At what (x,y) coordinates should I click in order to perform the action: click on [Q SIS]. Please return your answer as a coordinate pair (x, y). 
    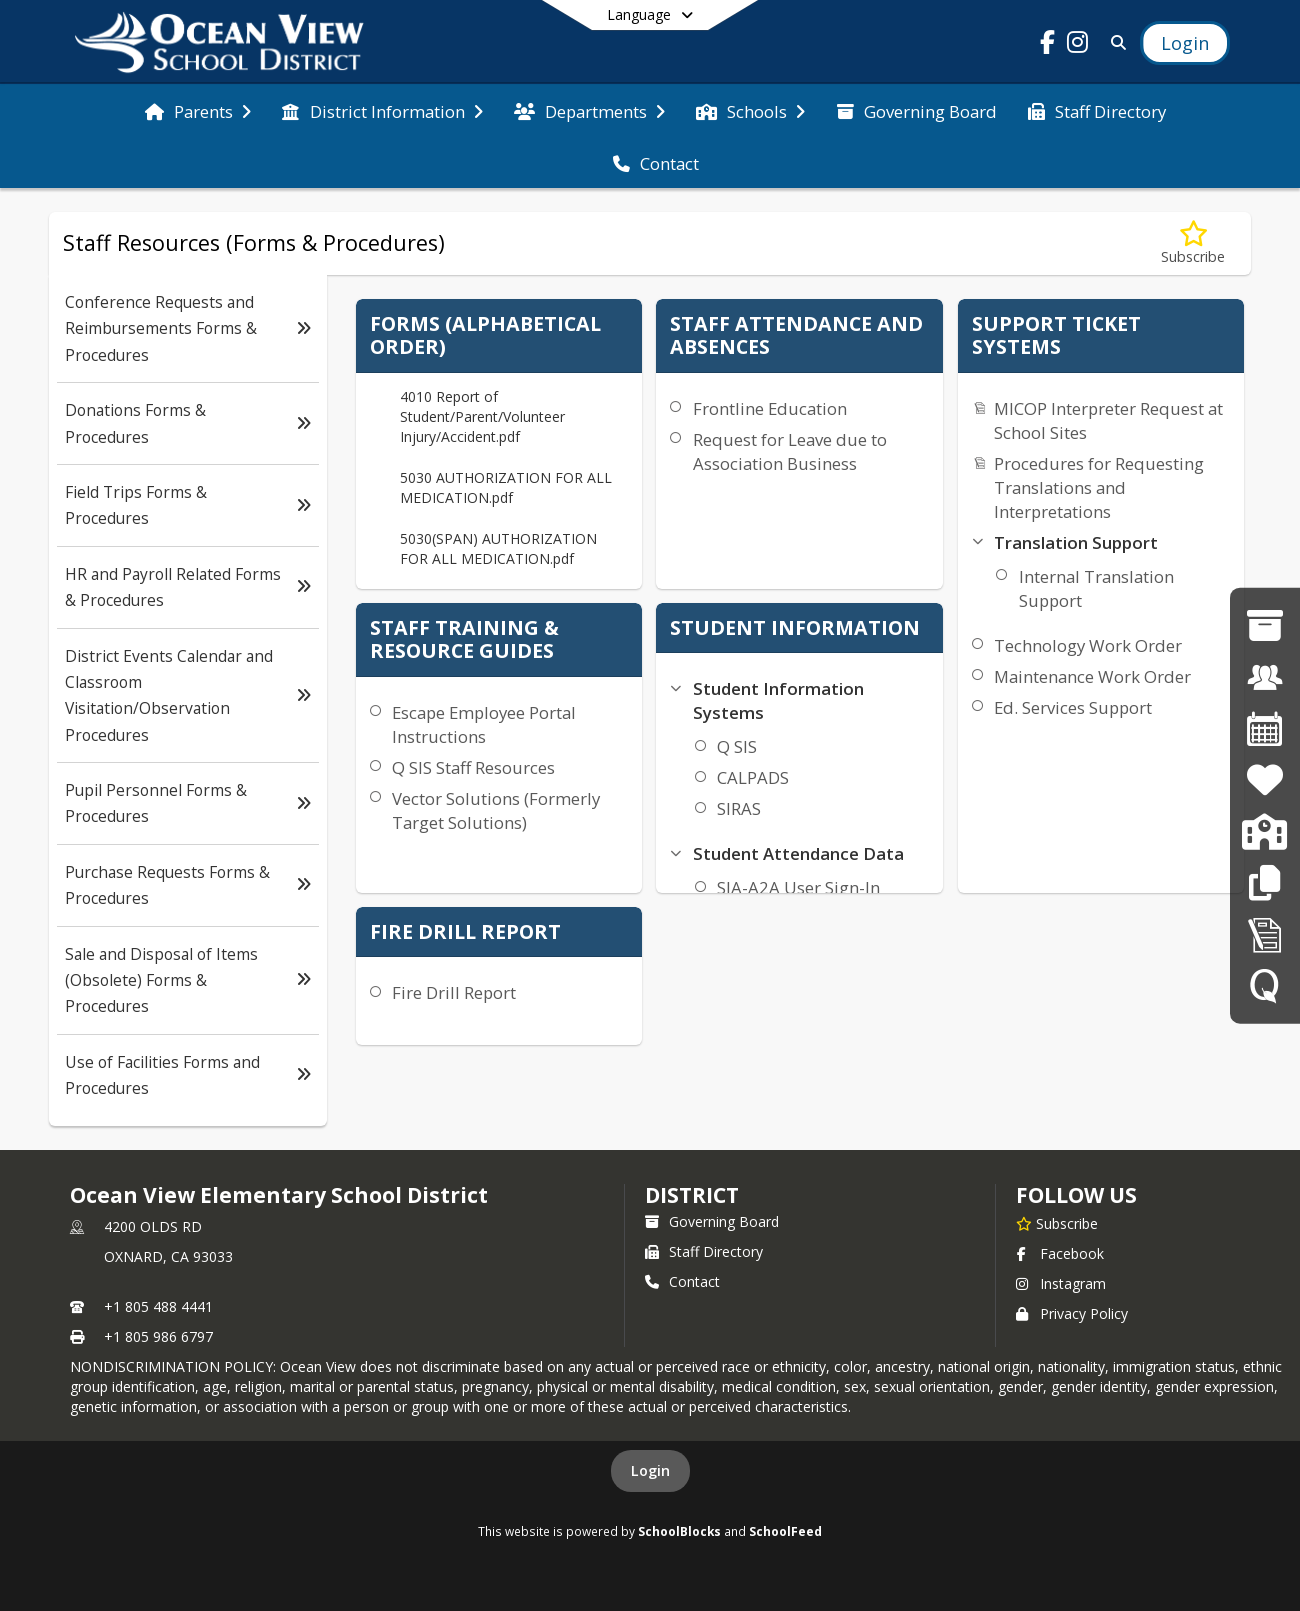
    Looking at the image, I should click on (1265, 985).